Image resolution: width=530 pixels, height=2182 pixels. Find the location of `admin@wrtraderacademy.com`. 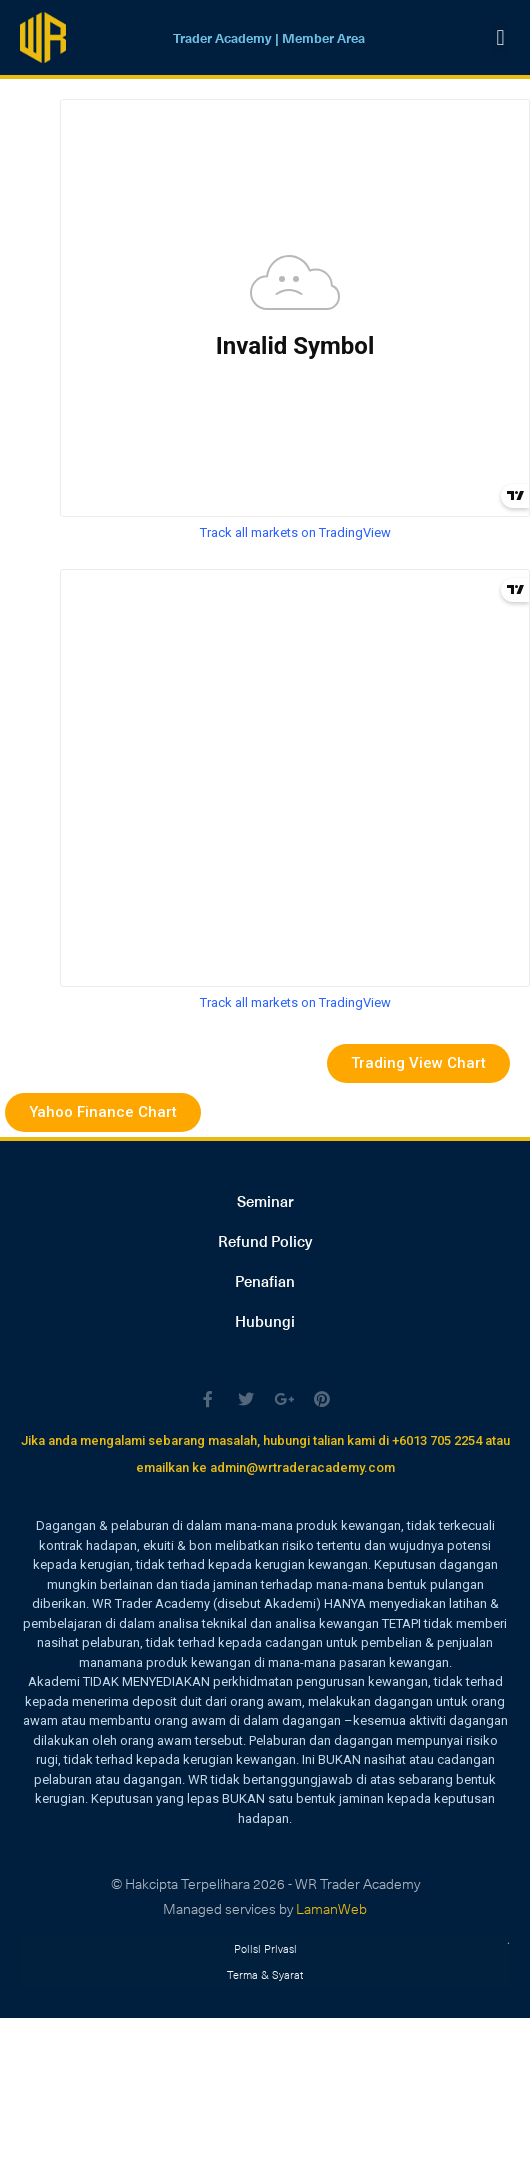

admin@wrtraderacademy.com is located at coordinates (302, 1467).